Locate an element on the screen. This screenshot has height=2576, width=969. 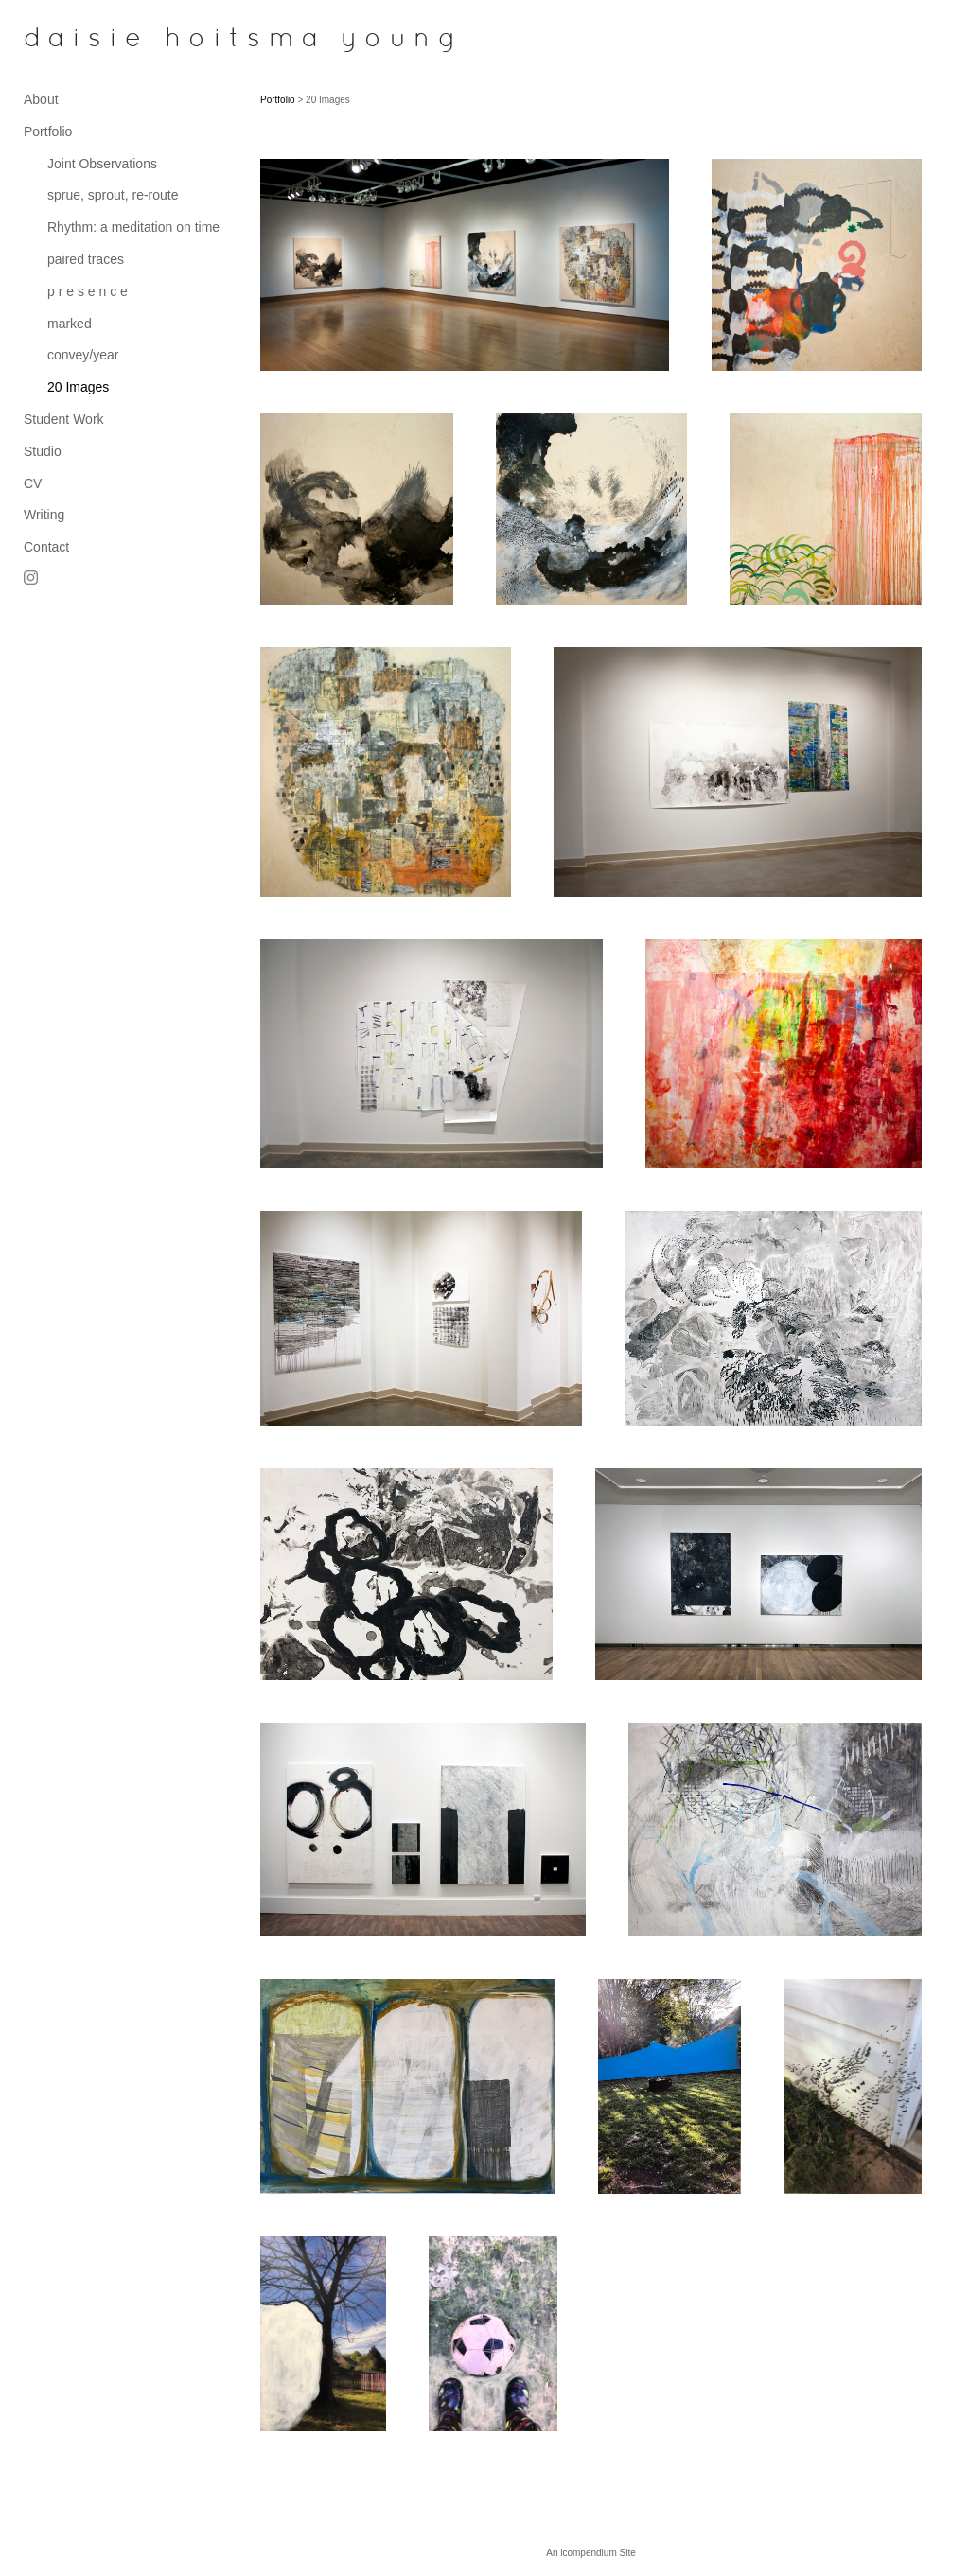
Joint Observations is located at coordinates (102, 163).